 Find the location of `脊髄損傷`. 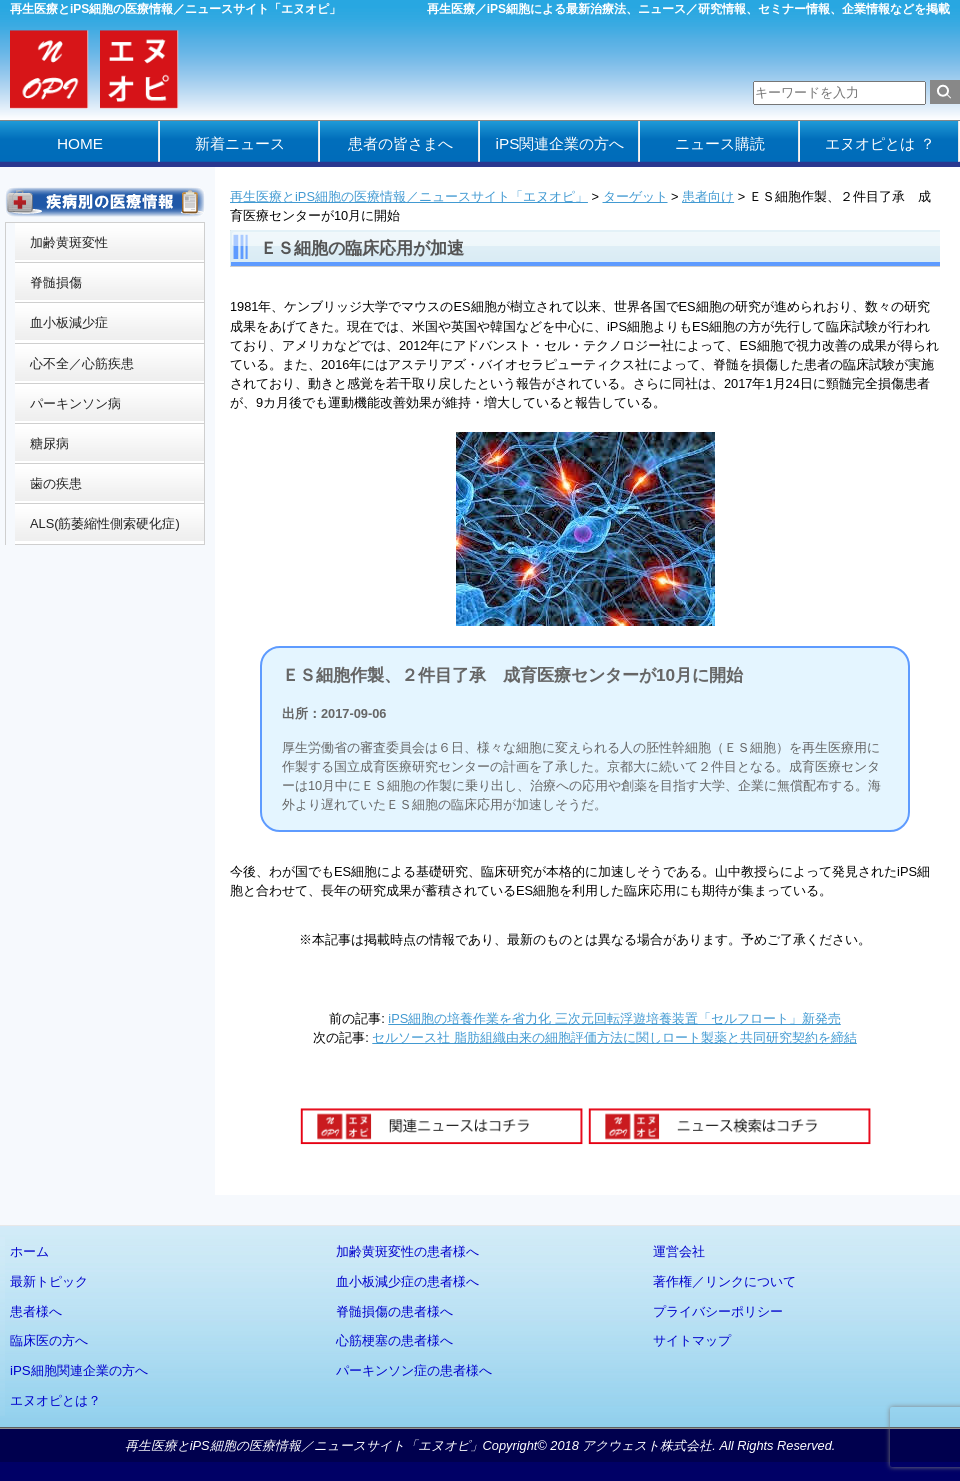

脊髄損傷 is located at coordinates (56, 282).